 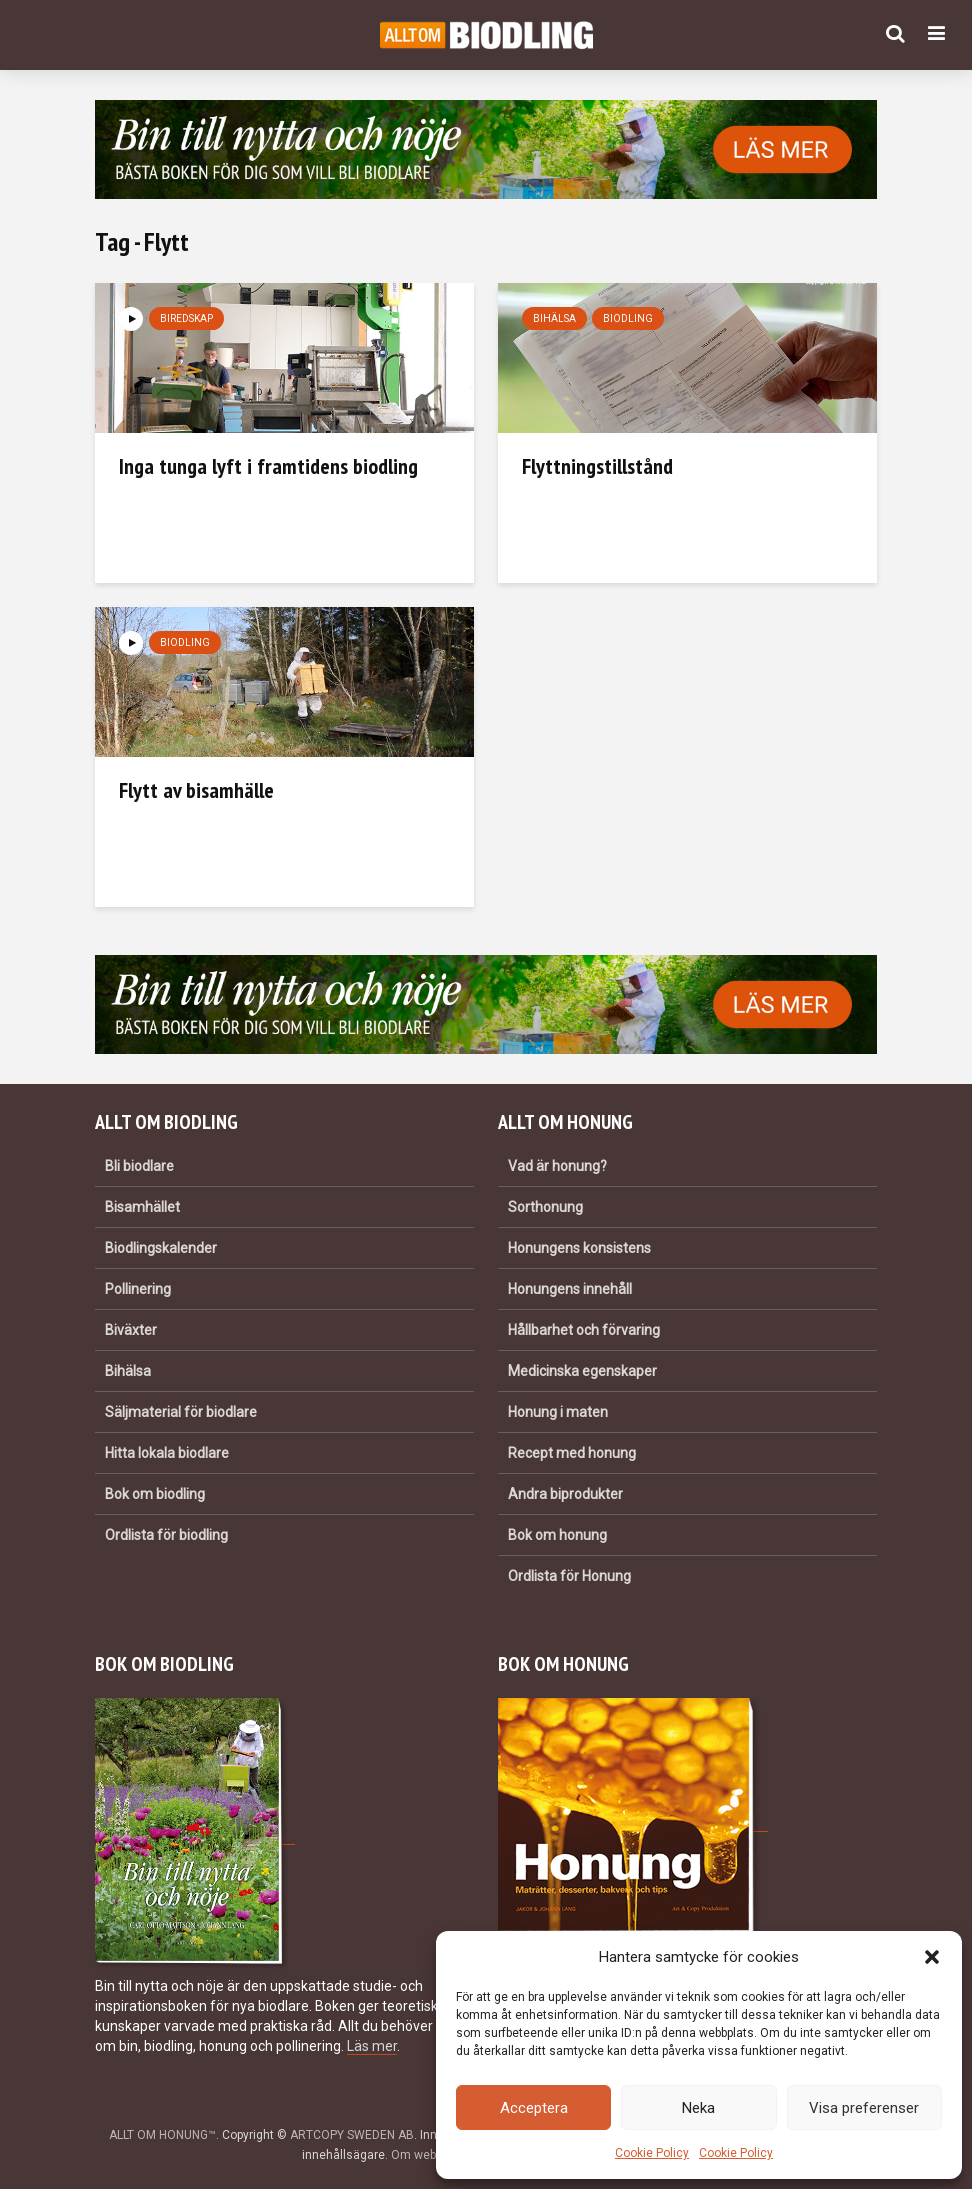 What do you see at coordinates (570, 1289) in the screenshot?
I see `Honungens innehåll` at bounding box center [570, 1289].